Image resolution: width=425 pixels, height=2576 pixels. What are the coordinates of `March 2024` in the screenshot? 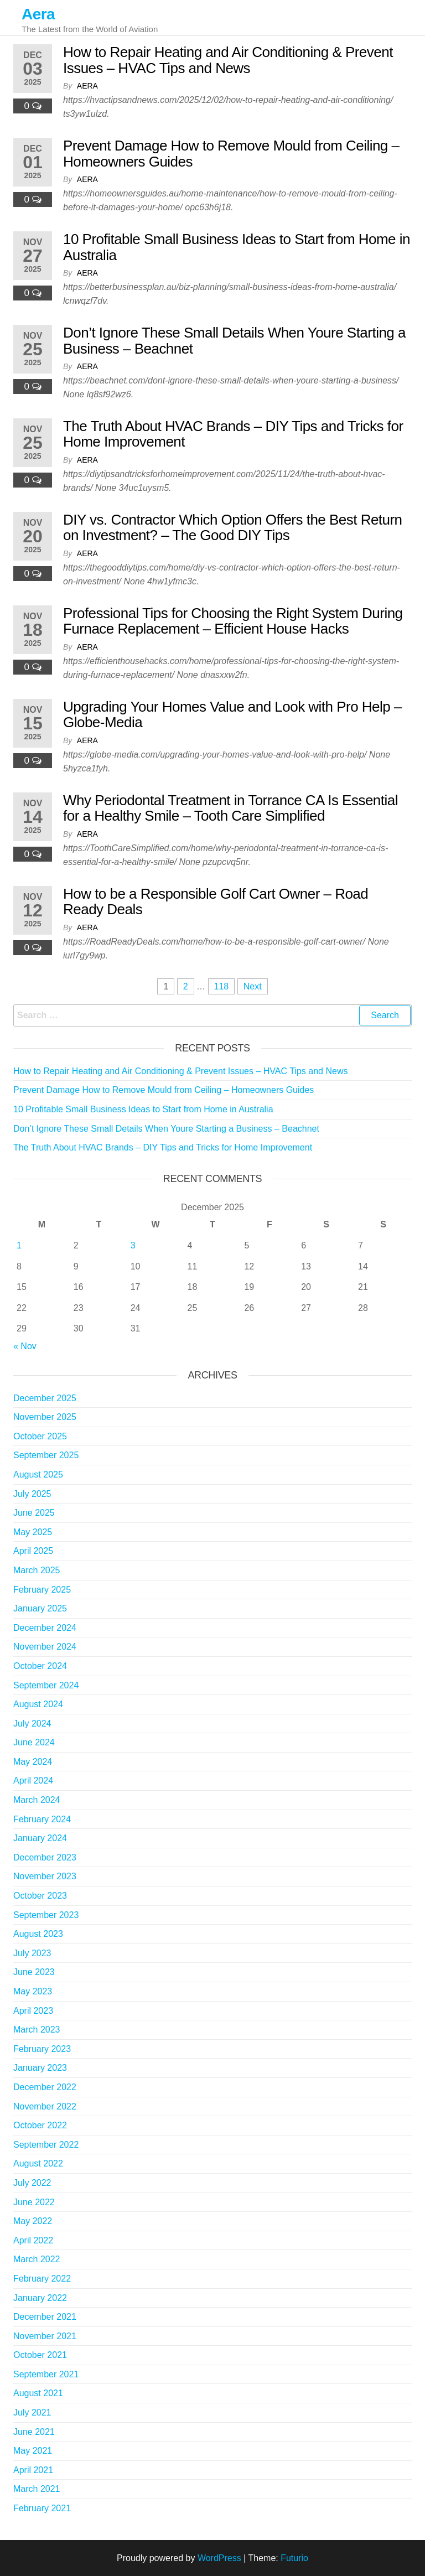 It's located at (36, 1800).